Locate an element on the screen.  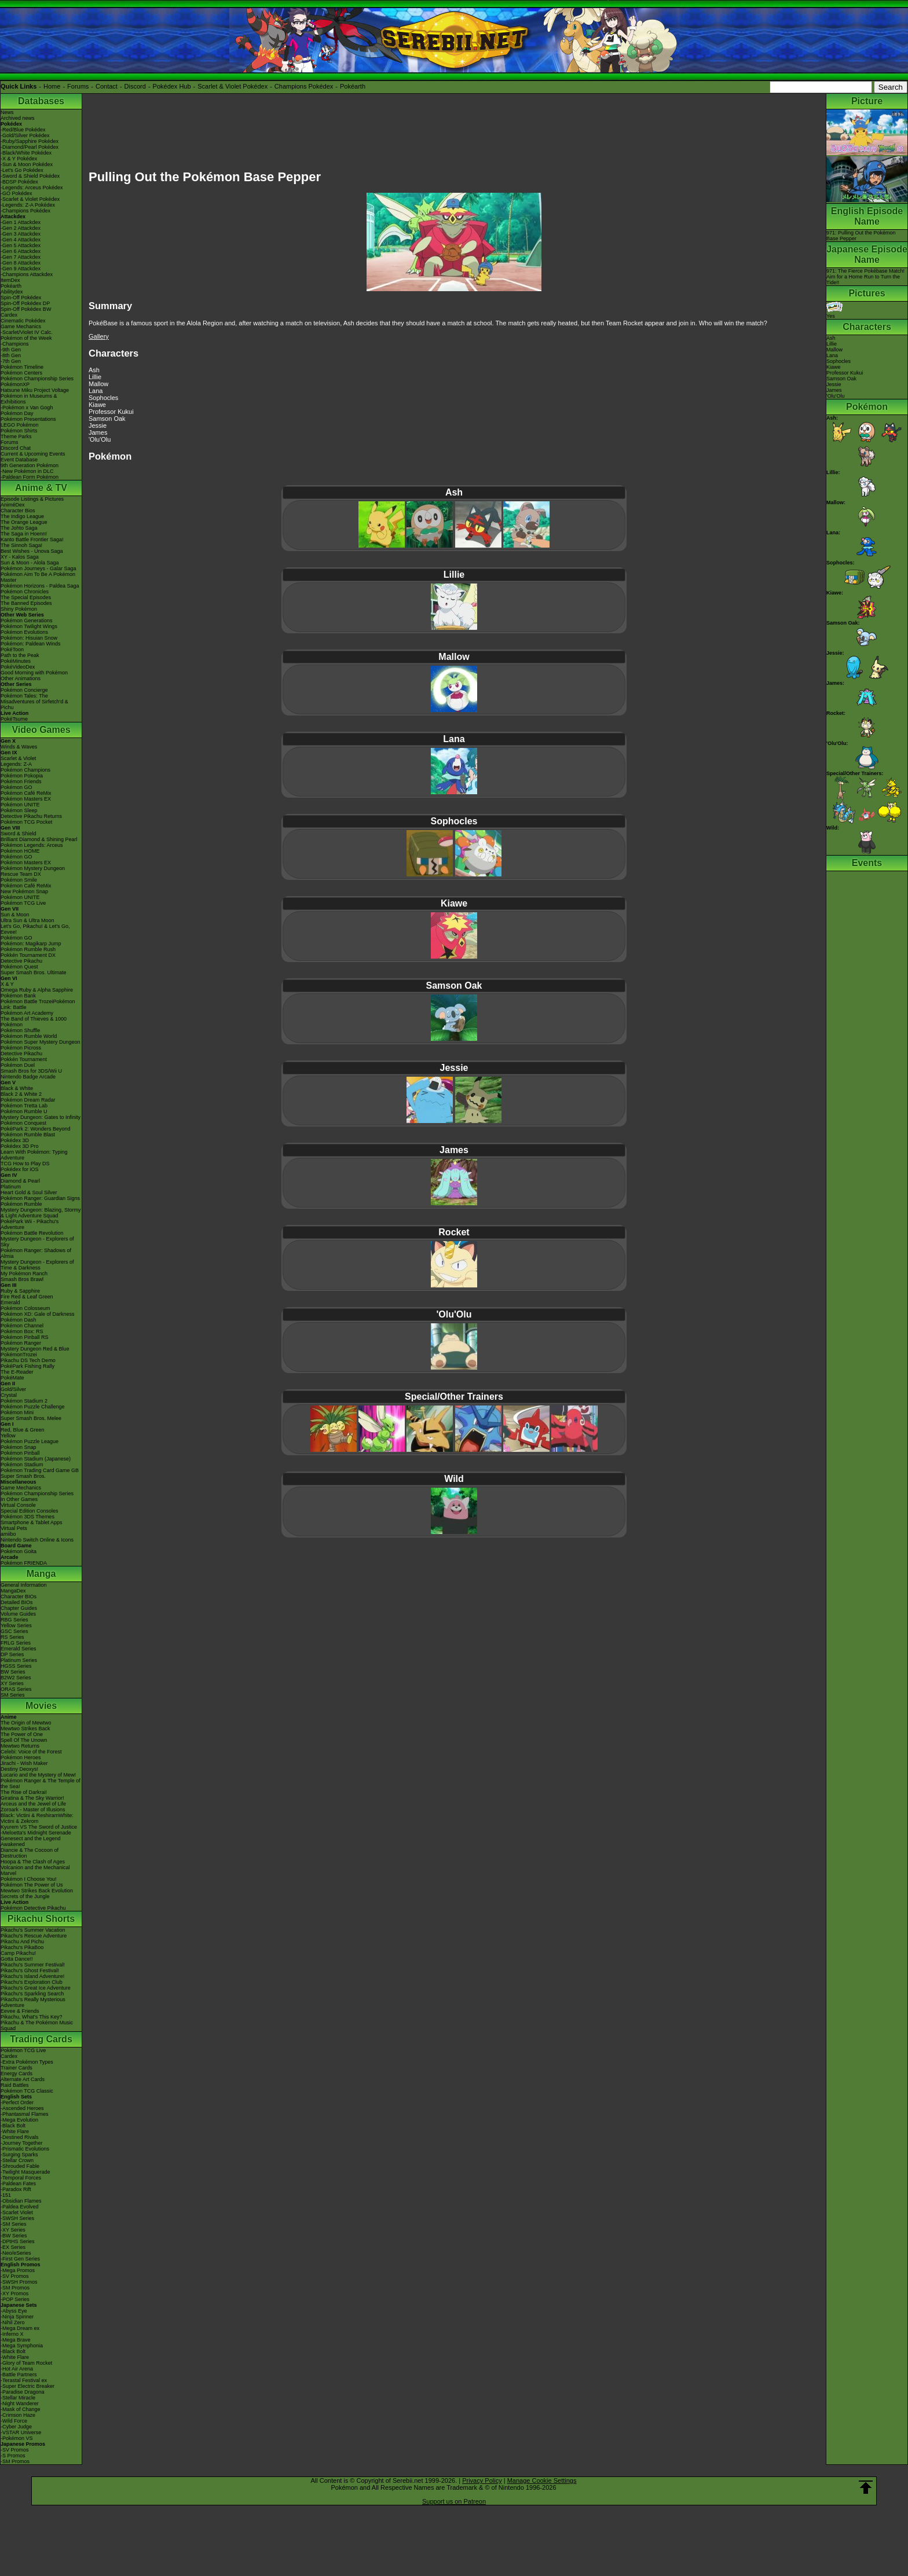
-SWSH Promos is located at coordinates (19, 2282).